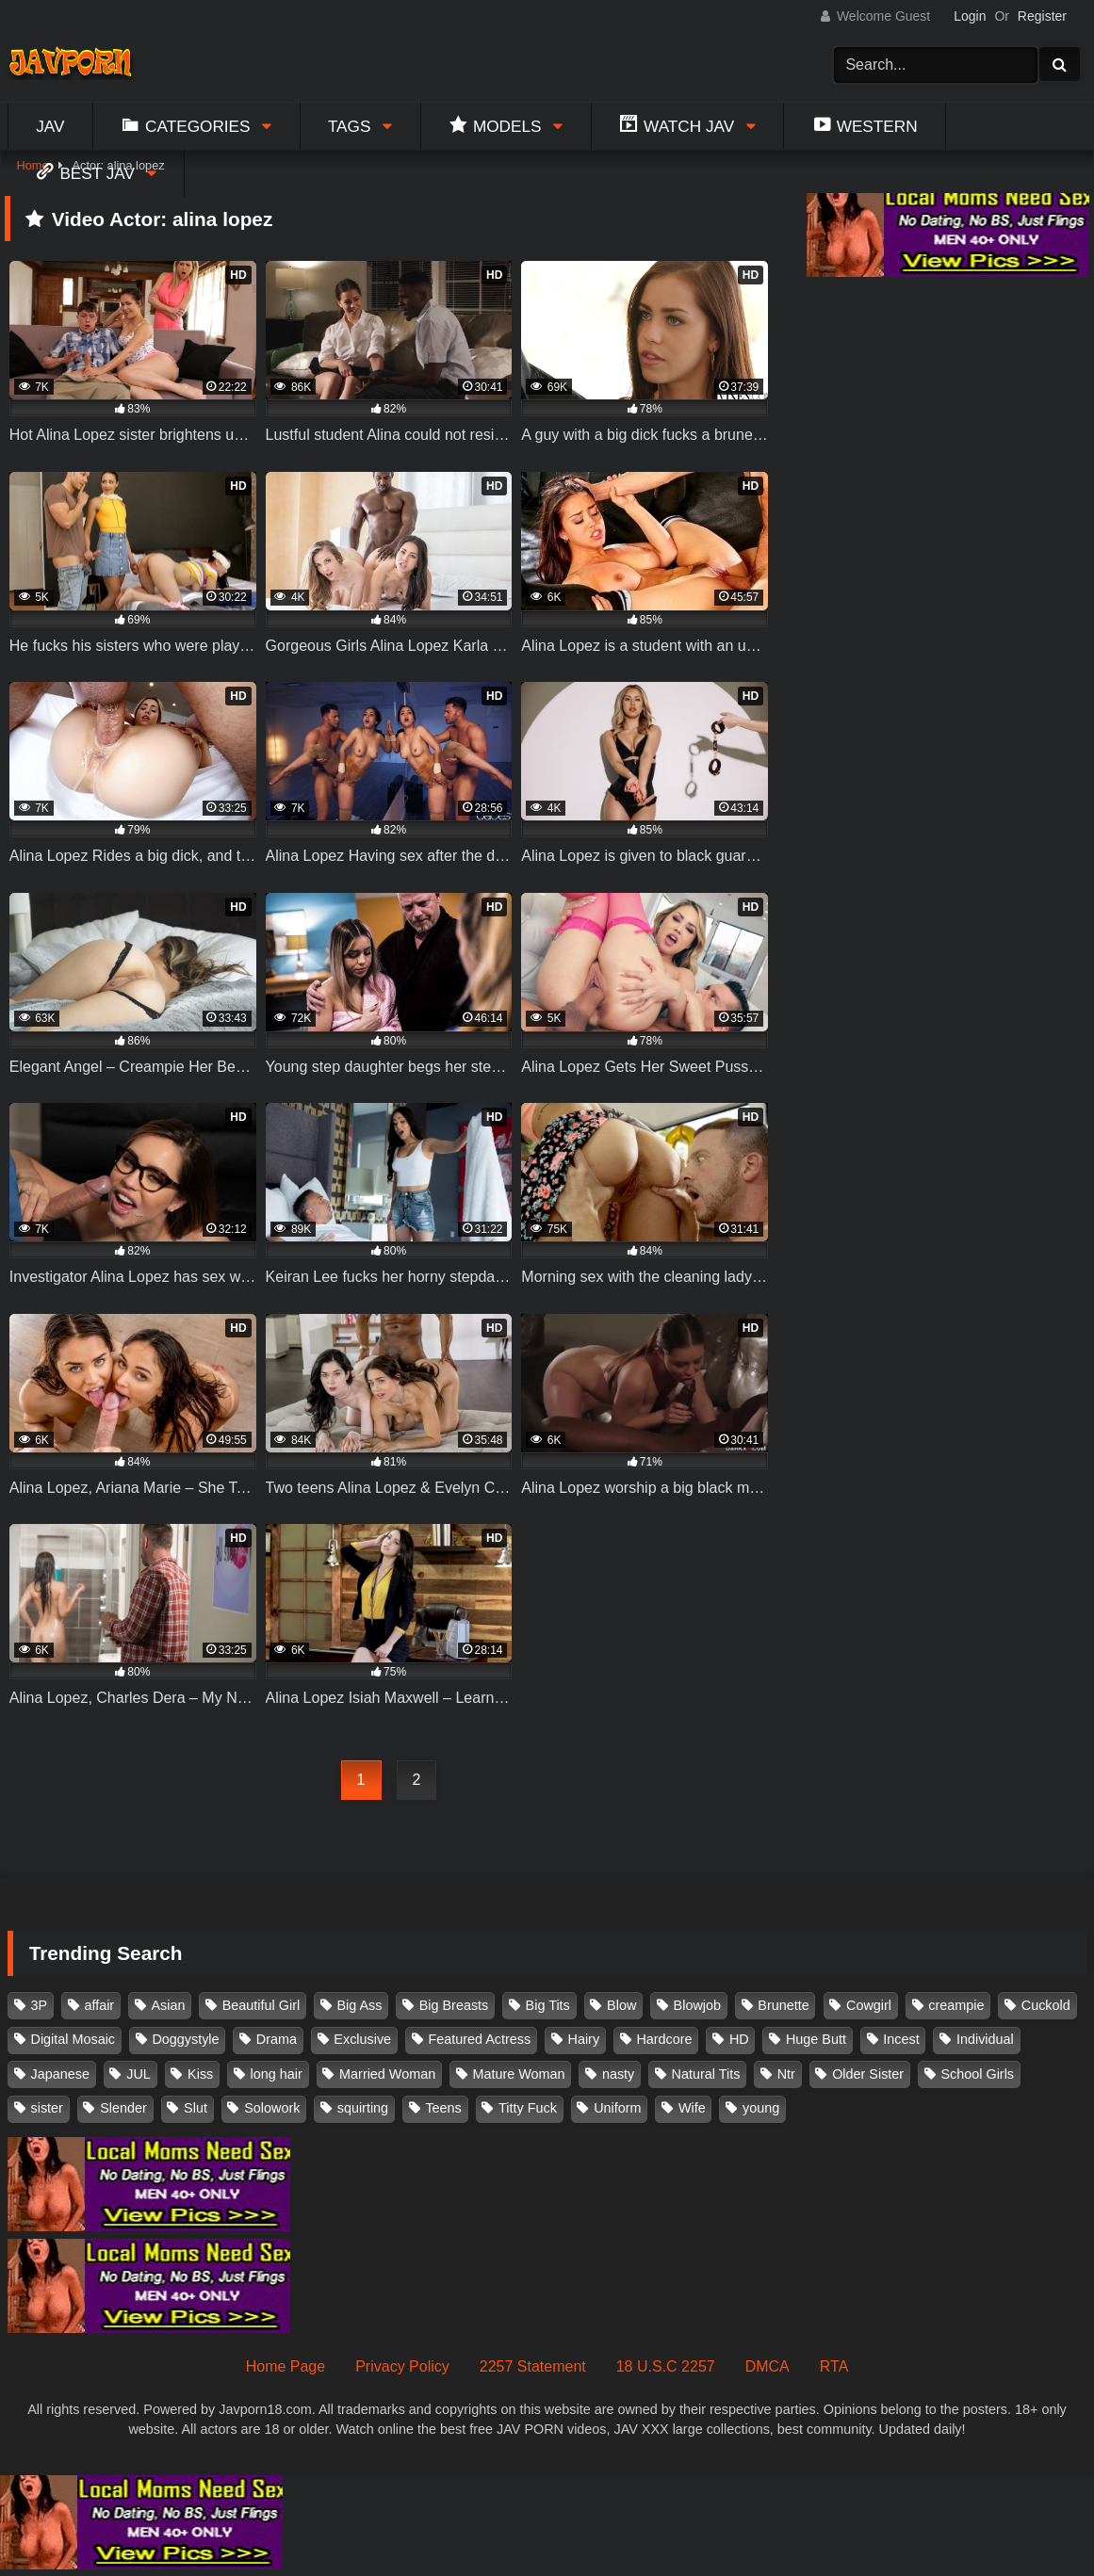  I want to click on sister [sister (132 items)], so click(47, 2107).